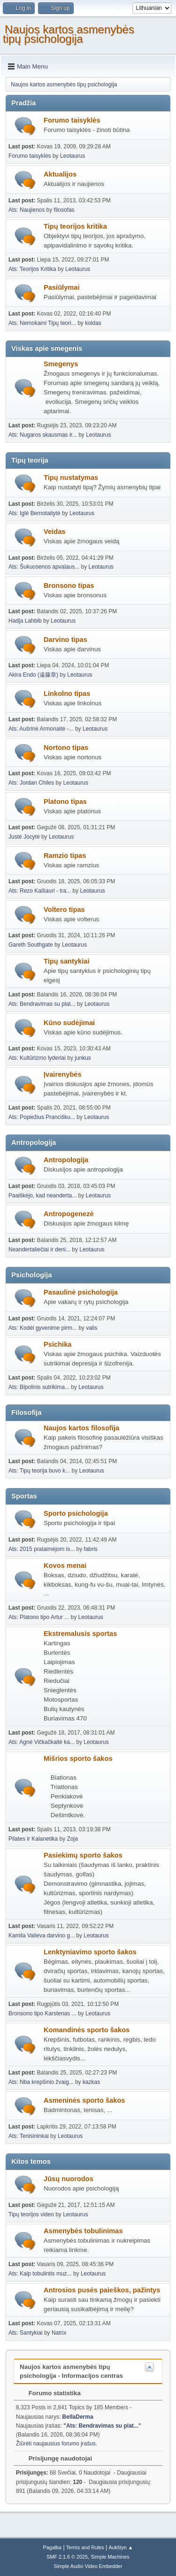  I want to click on Komandinės sporto šakos, so click(87, 2030).